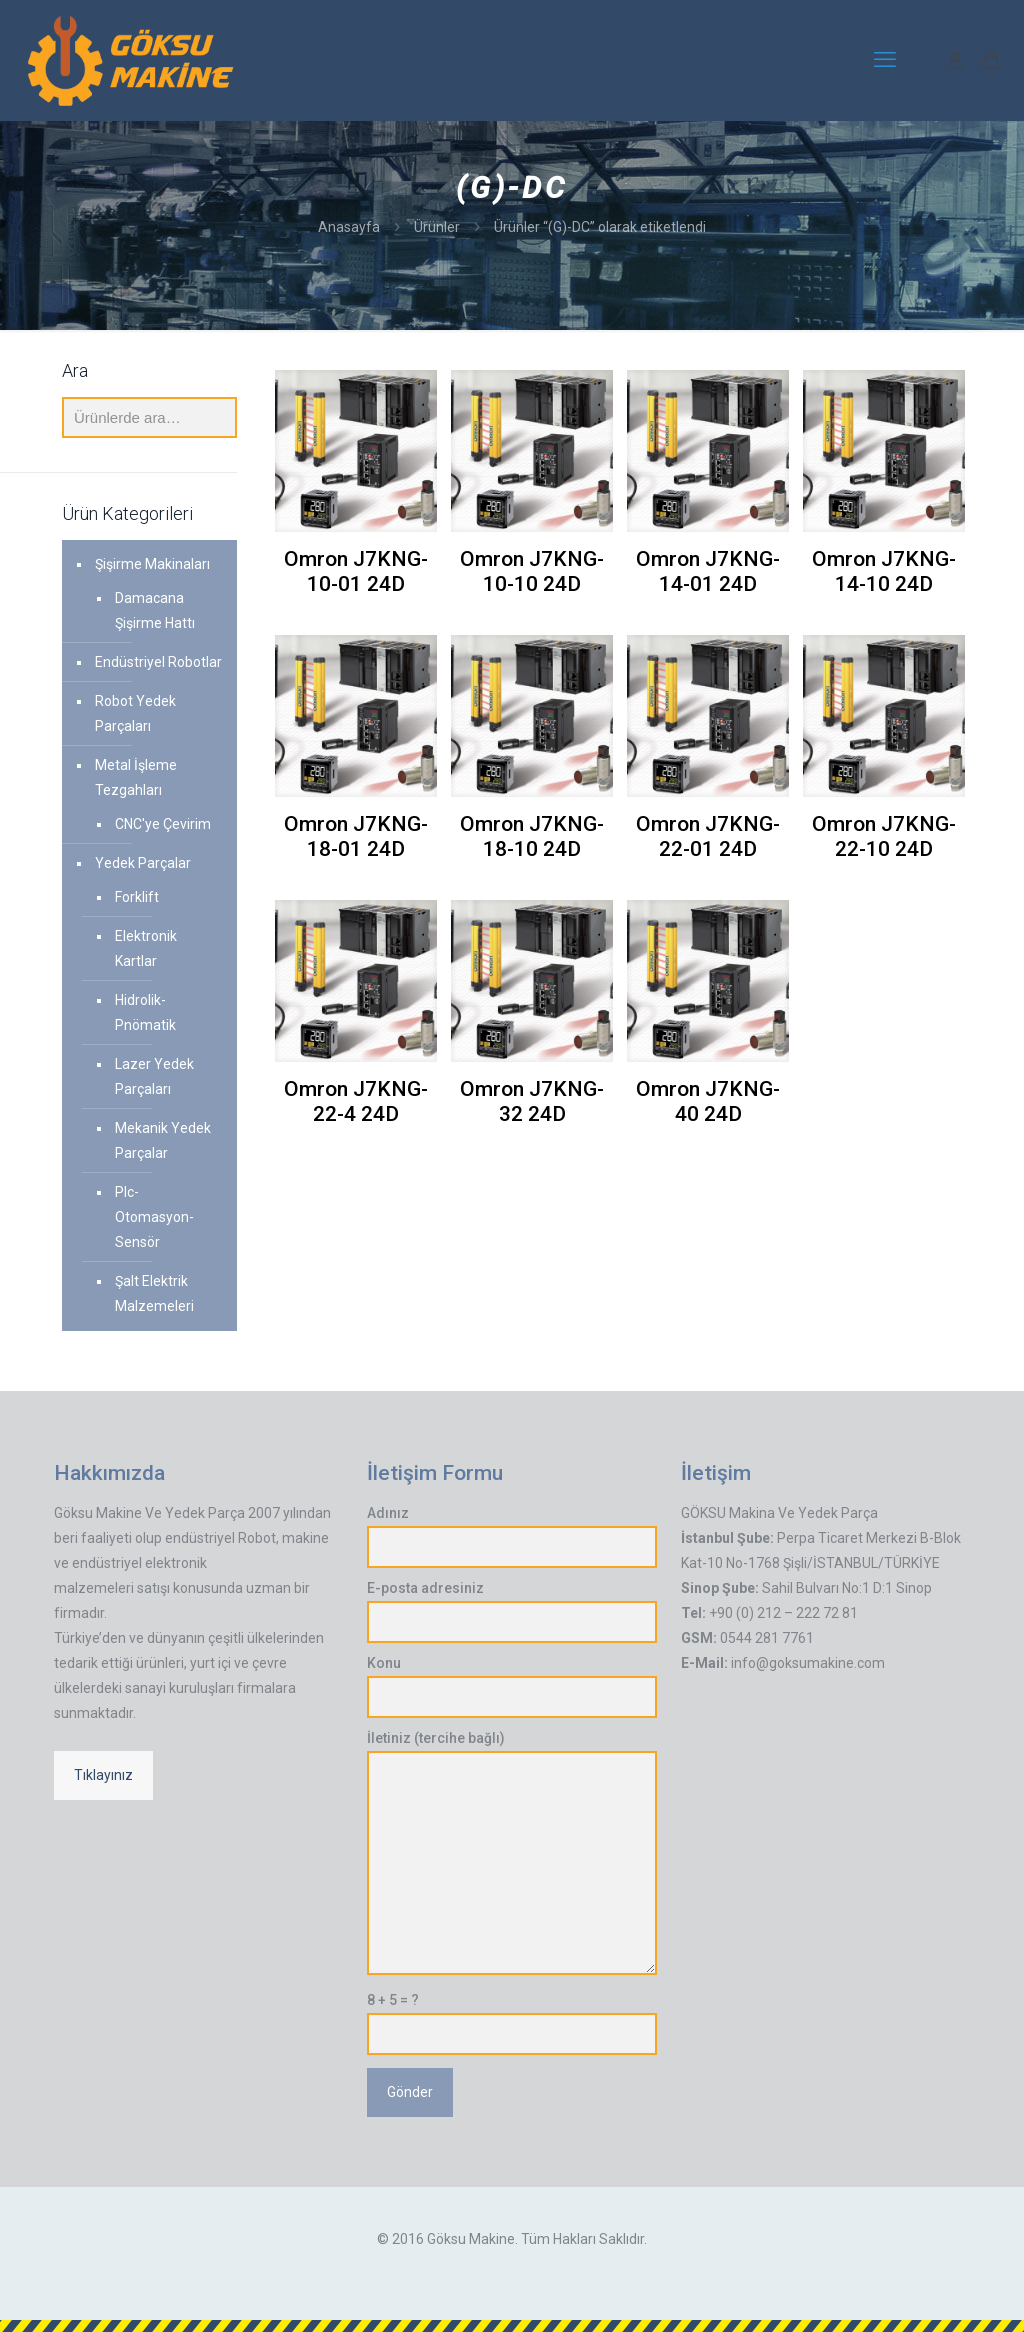 The height and width of the screenshot is (2332, 1024). I want to click on Plc-Otomasyon-Sensör, so click(154, 1217).